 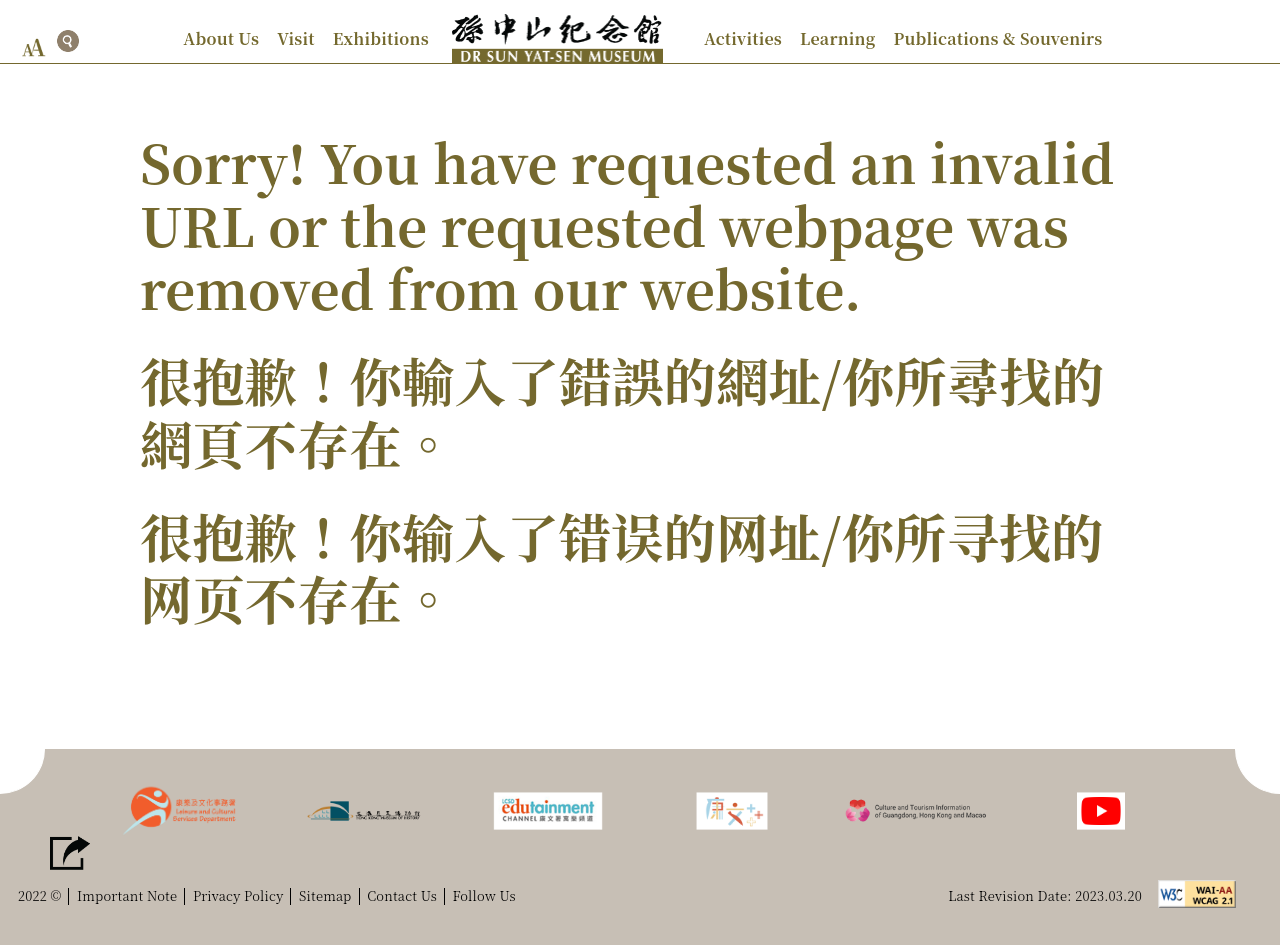 What do you see at coordinates (381, 38) in the screenshot?
I see `Exhibitions` at bounding box center [381, 38].